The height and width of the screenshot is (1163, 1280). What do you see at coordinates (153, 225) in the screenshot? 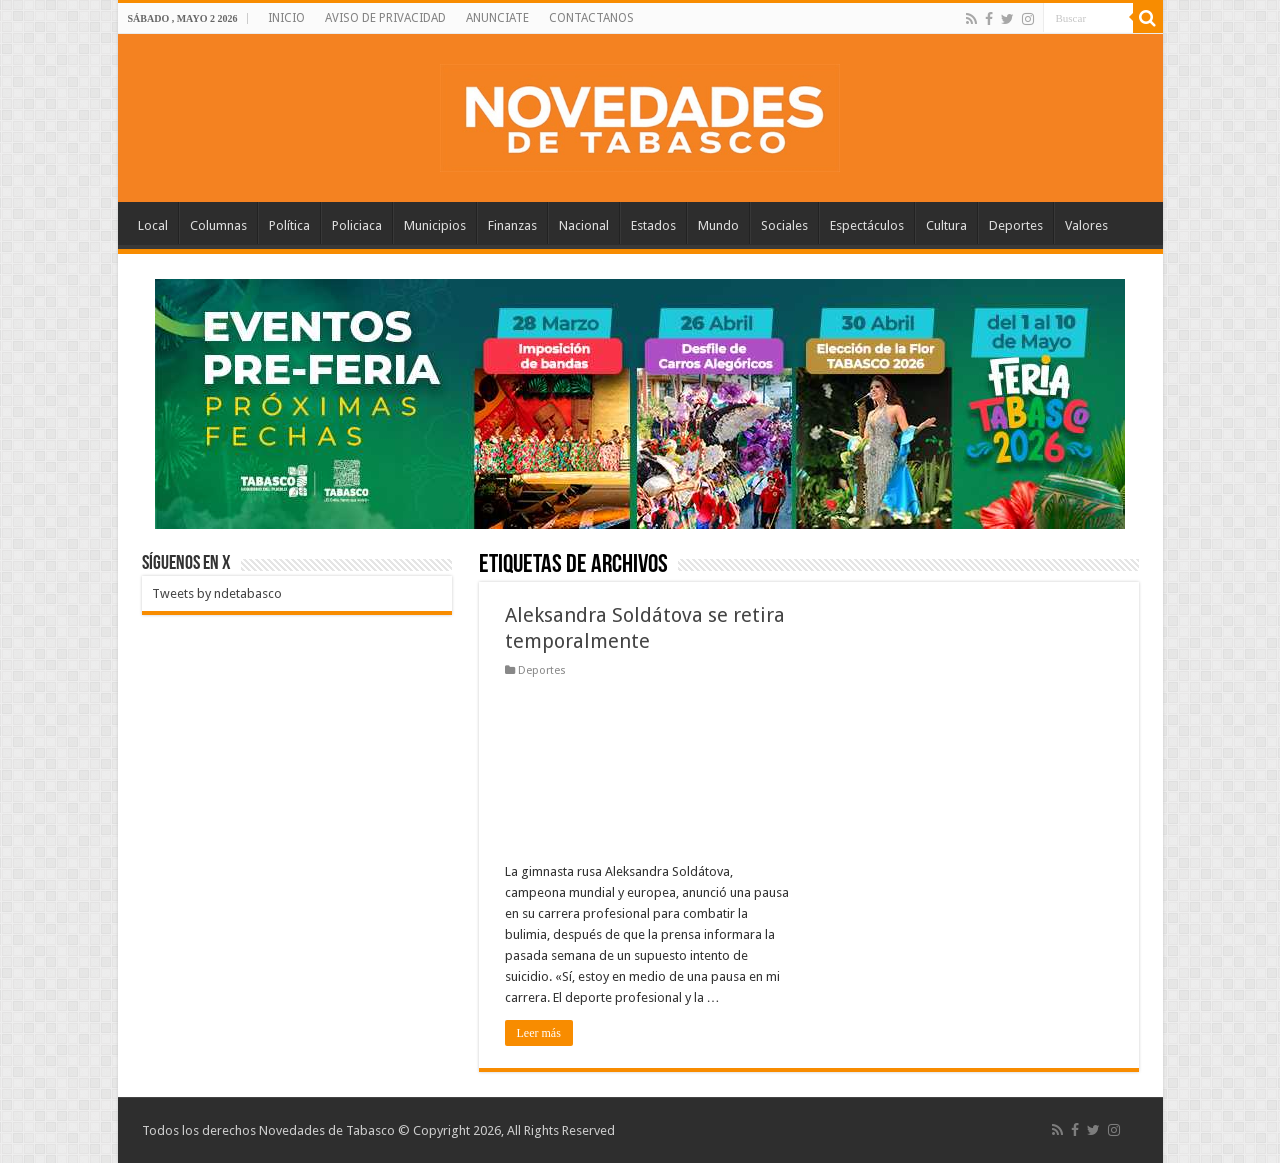
I see `Local` at bounding box center [153, 225].